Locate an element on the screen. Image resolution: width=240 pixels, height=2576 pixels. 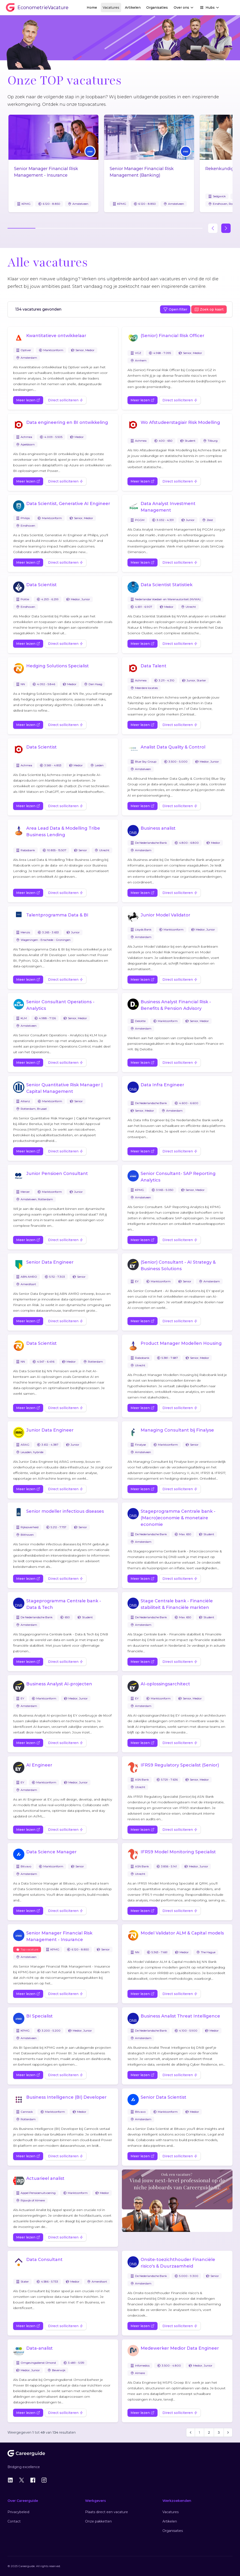
Data Scientist is located at coordinates (41, 584).